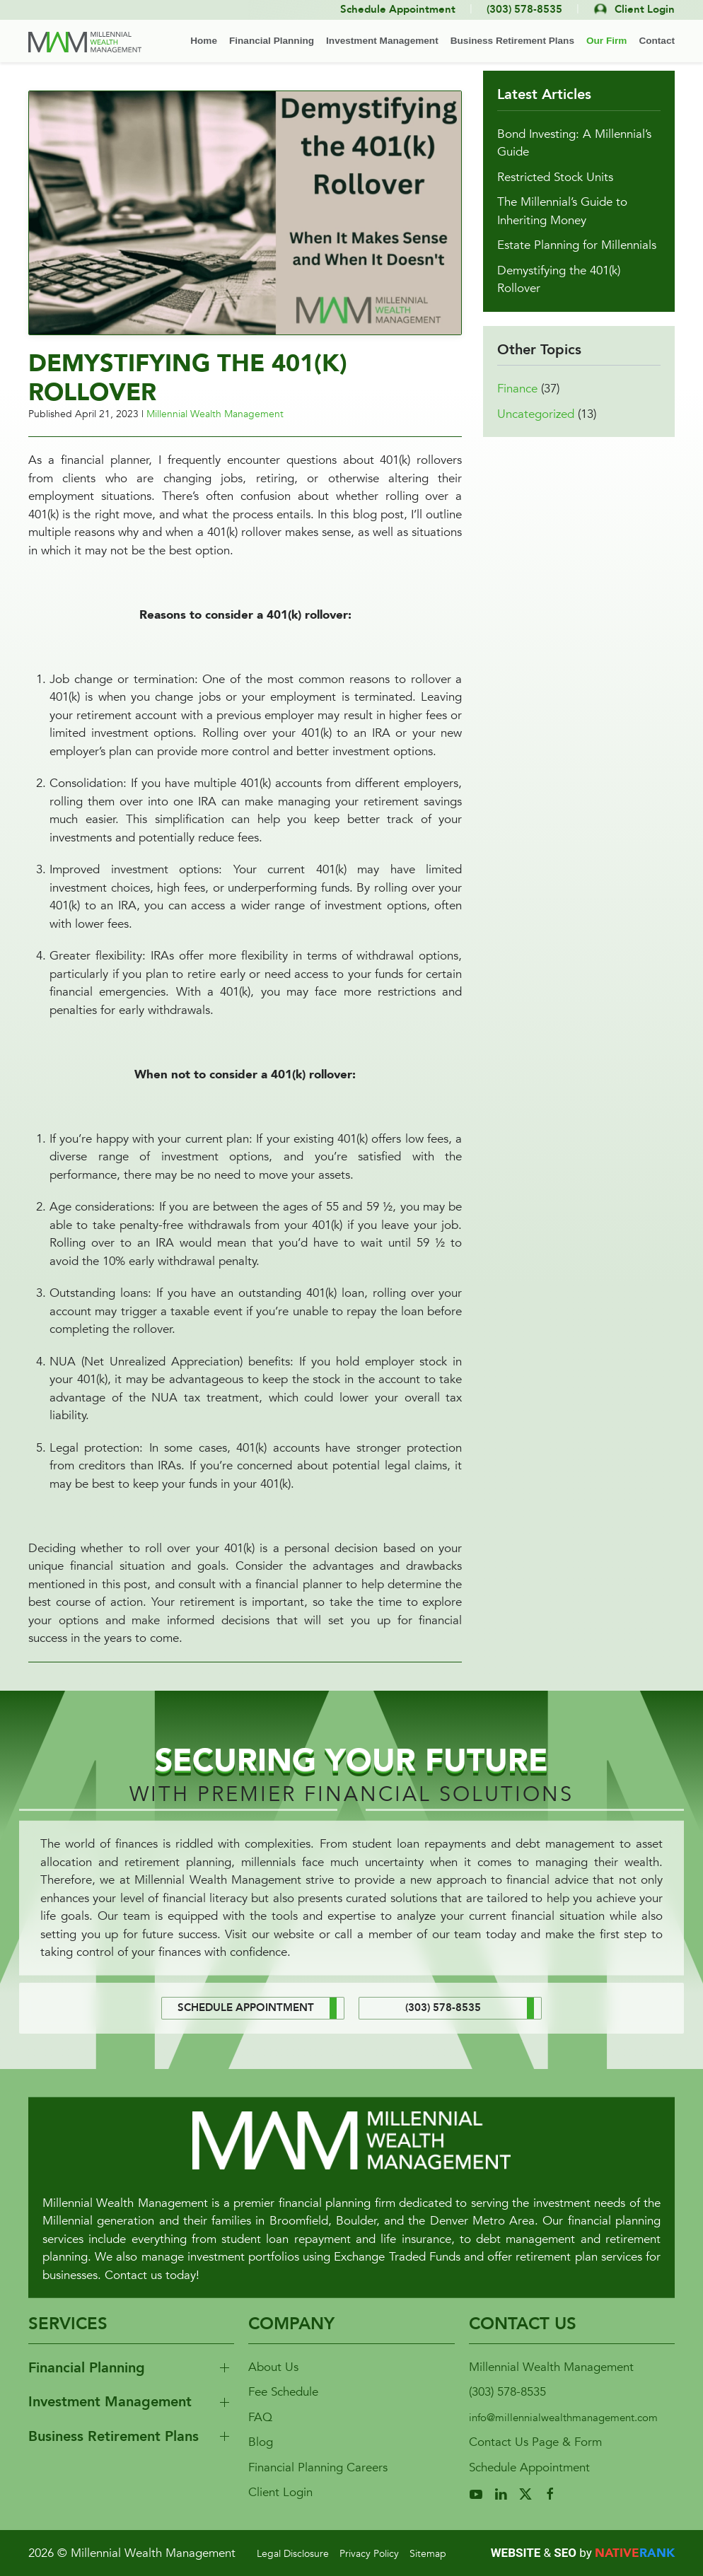 The height and width of the screenshot is (2576, 703). What do you see at coordinates (260, 2442) in the screenshot?
I see `Blog` at bounding box center [260, 2442].